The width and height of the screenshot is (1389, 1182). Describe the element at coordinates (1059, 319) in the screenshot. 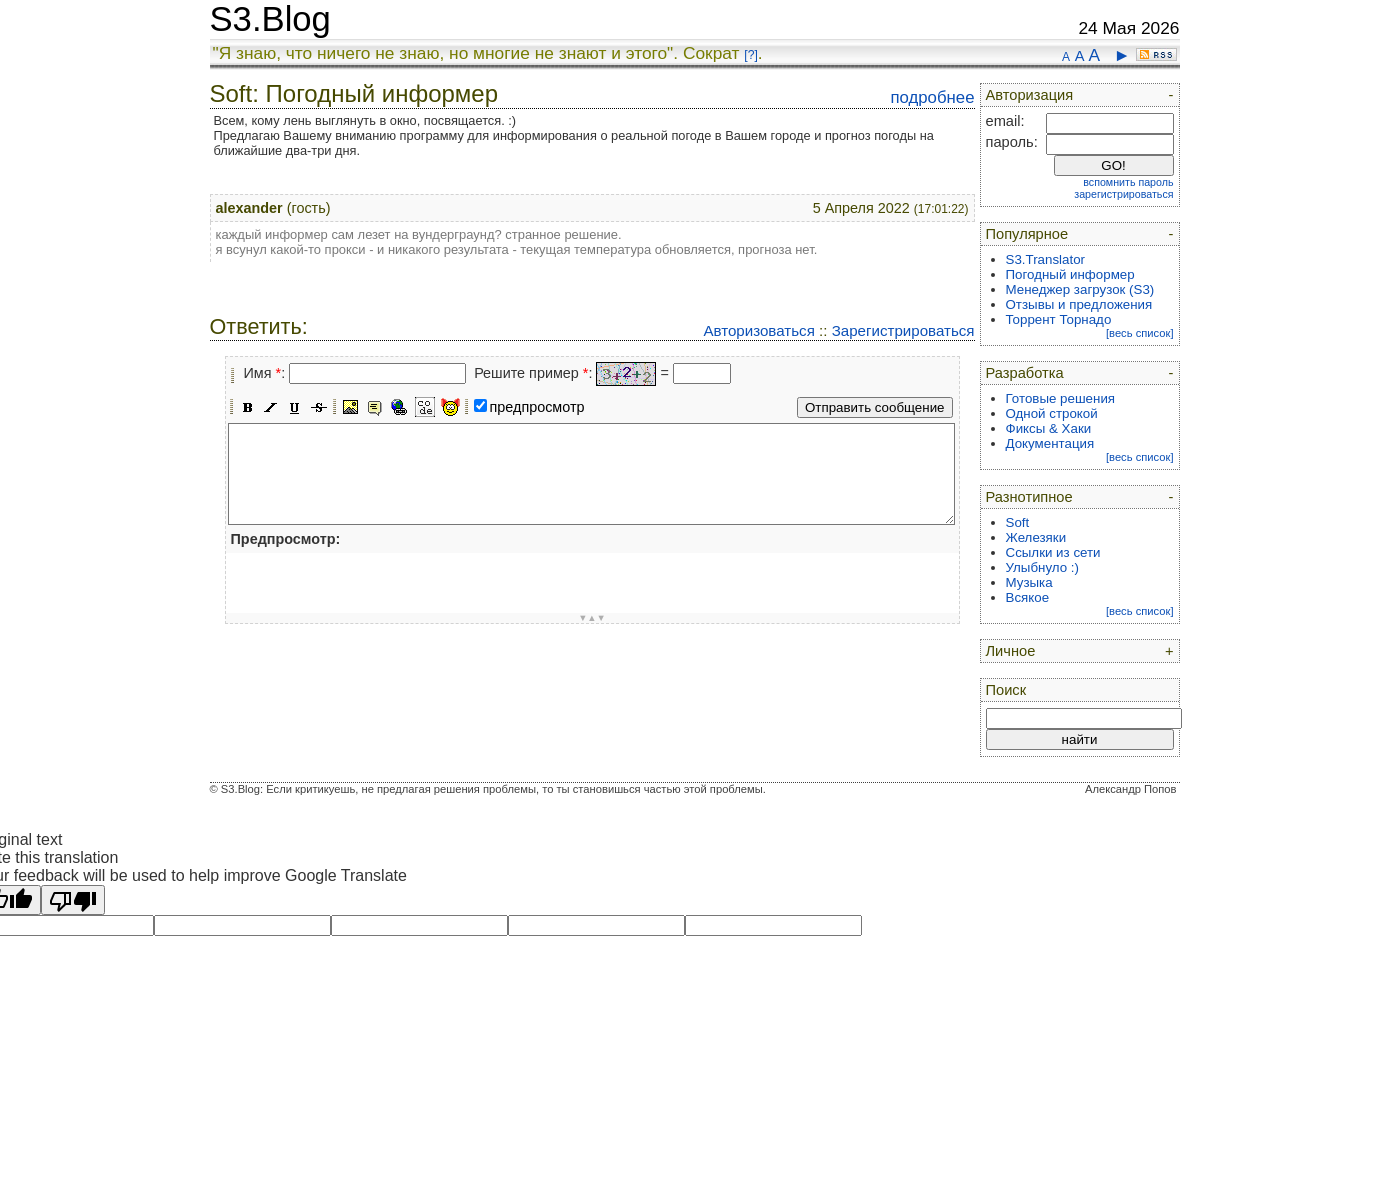

I see `Торрент Торнадо` at that location.